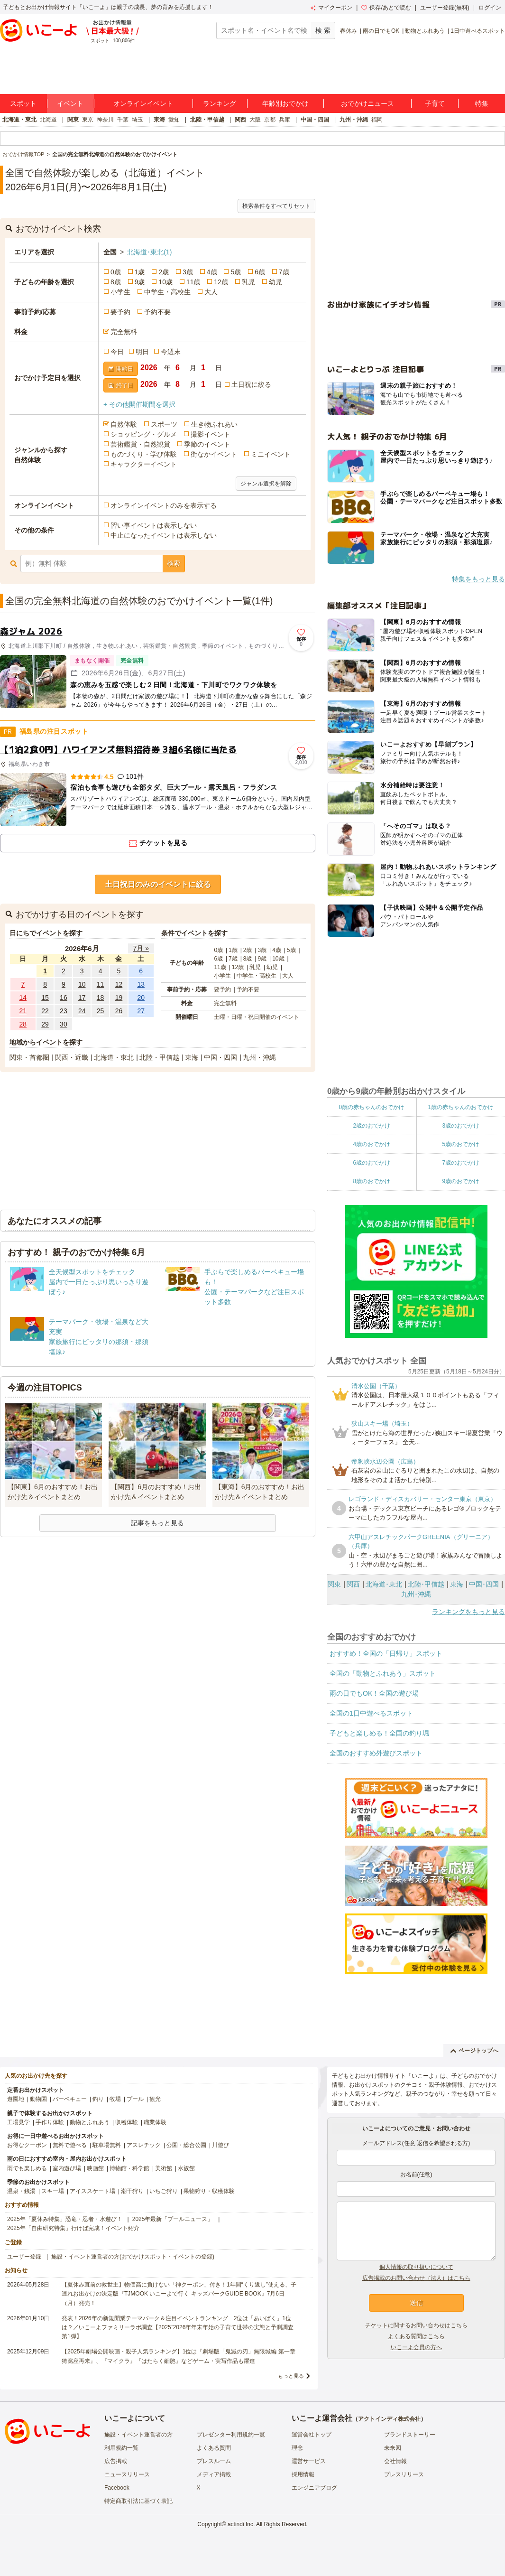 Image resolution: width=505 pixels, height=2576 pixels. Describe the element at coordinates (478, 579) in the screenshot. I see `特集をもっと見る` at that location.